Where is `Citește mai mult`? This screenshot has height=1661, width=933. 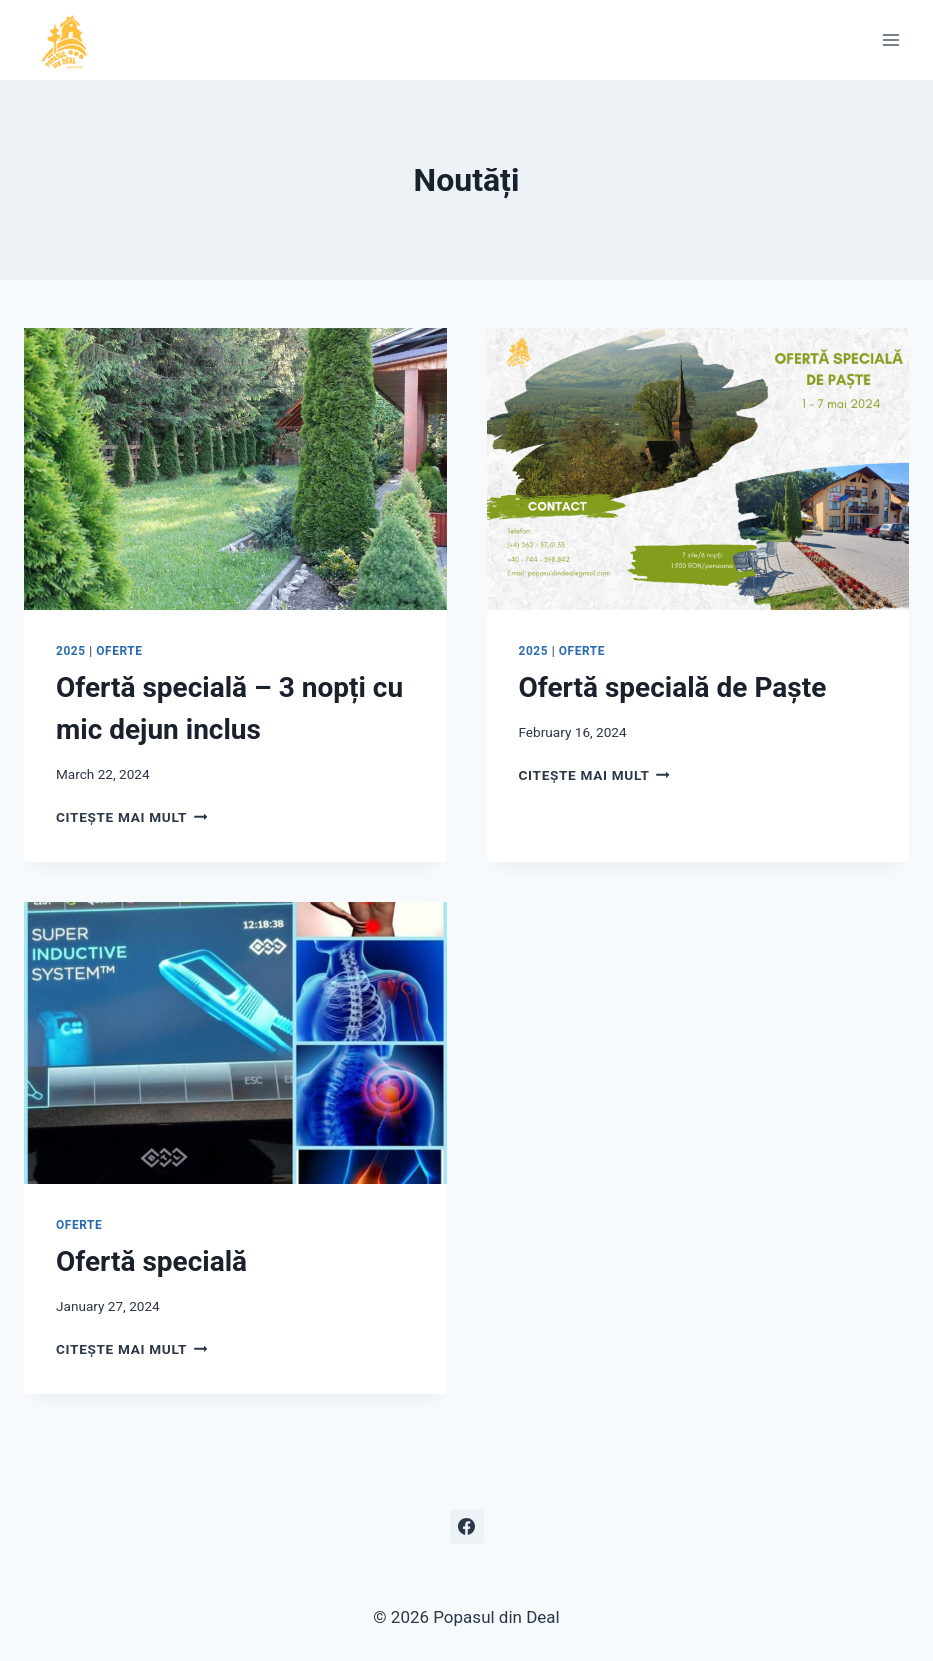
Citește mai mult is located at coordinates (131, 817).